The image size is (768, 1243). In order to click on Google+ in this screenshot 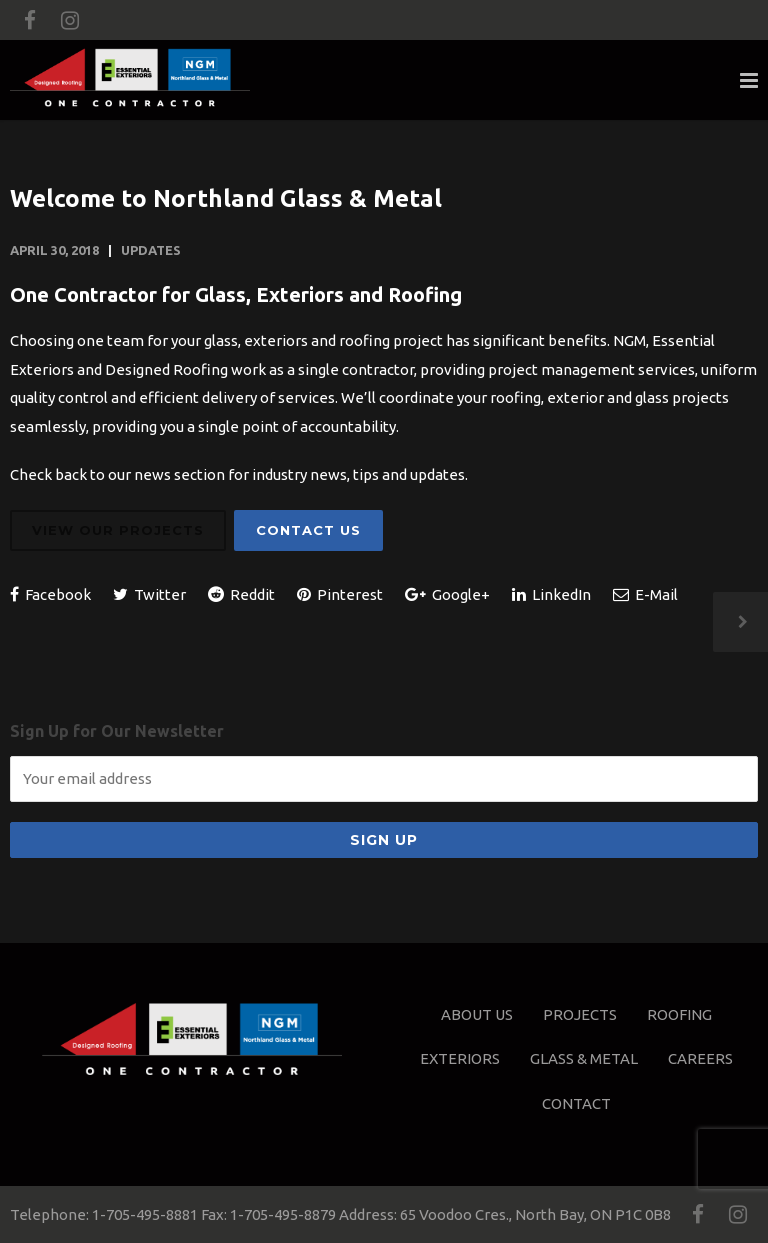, I will do `click(447, 594)`.